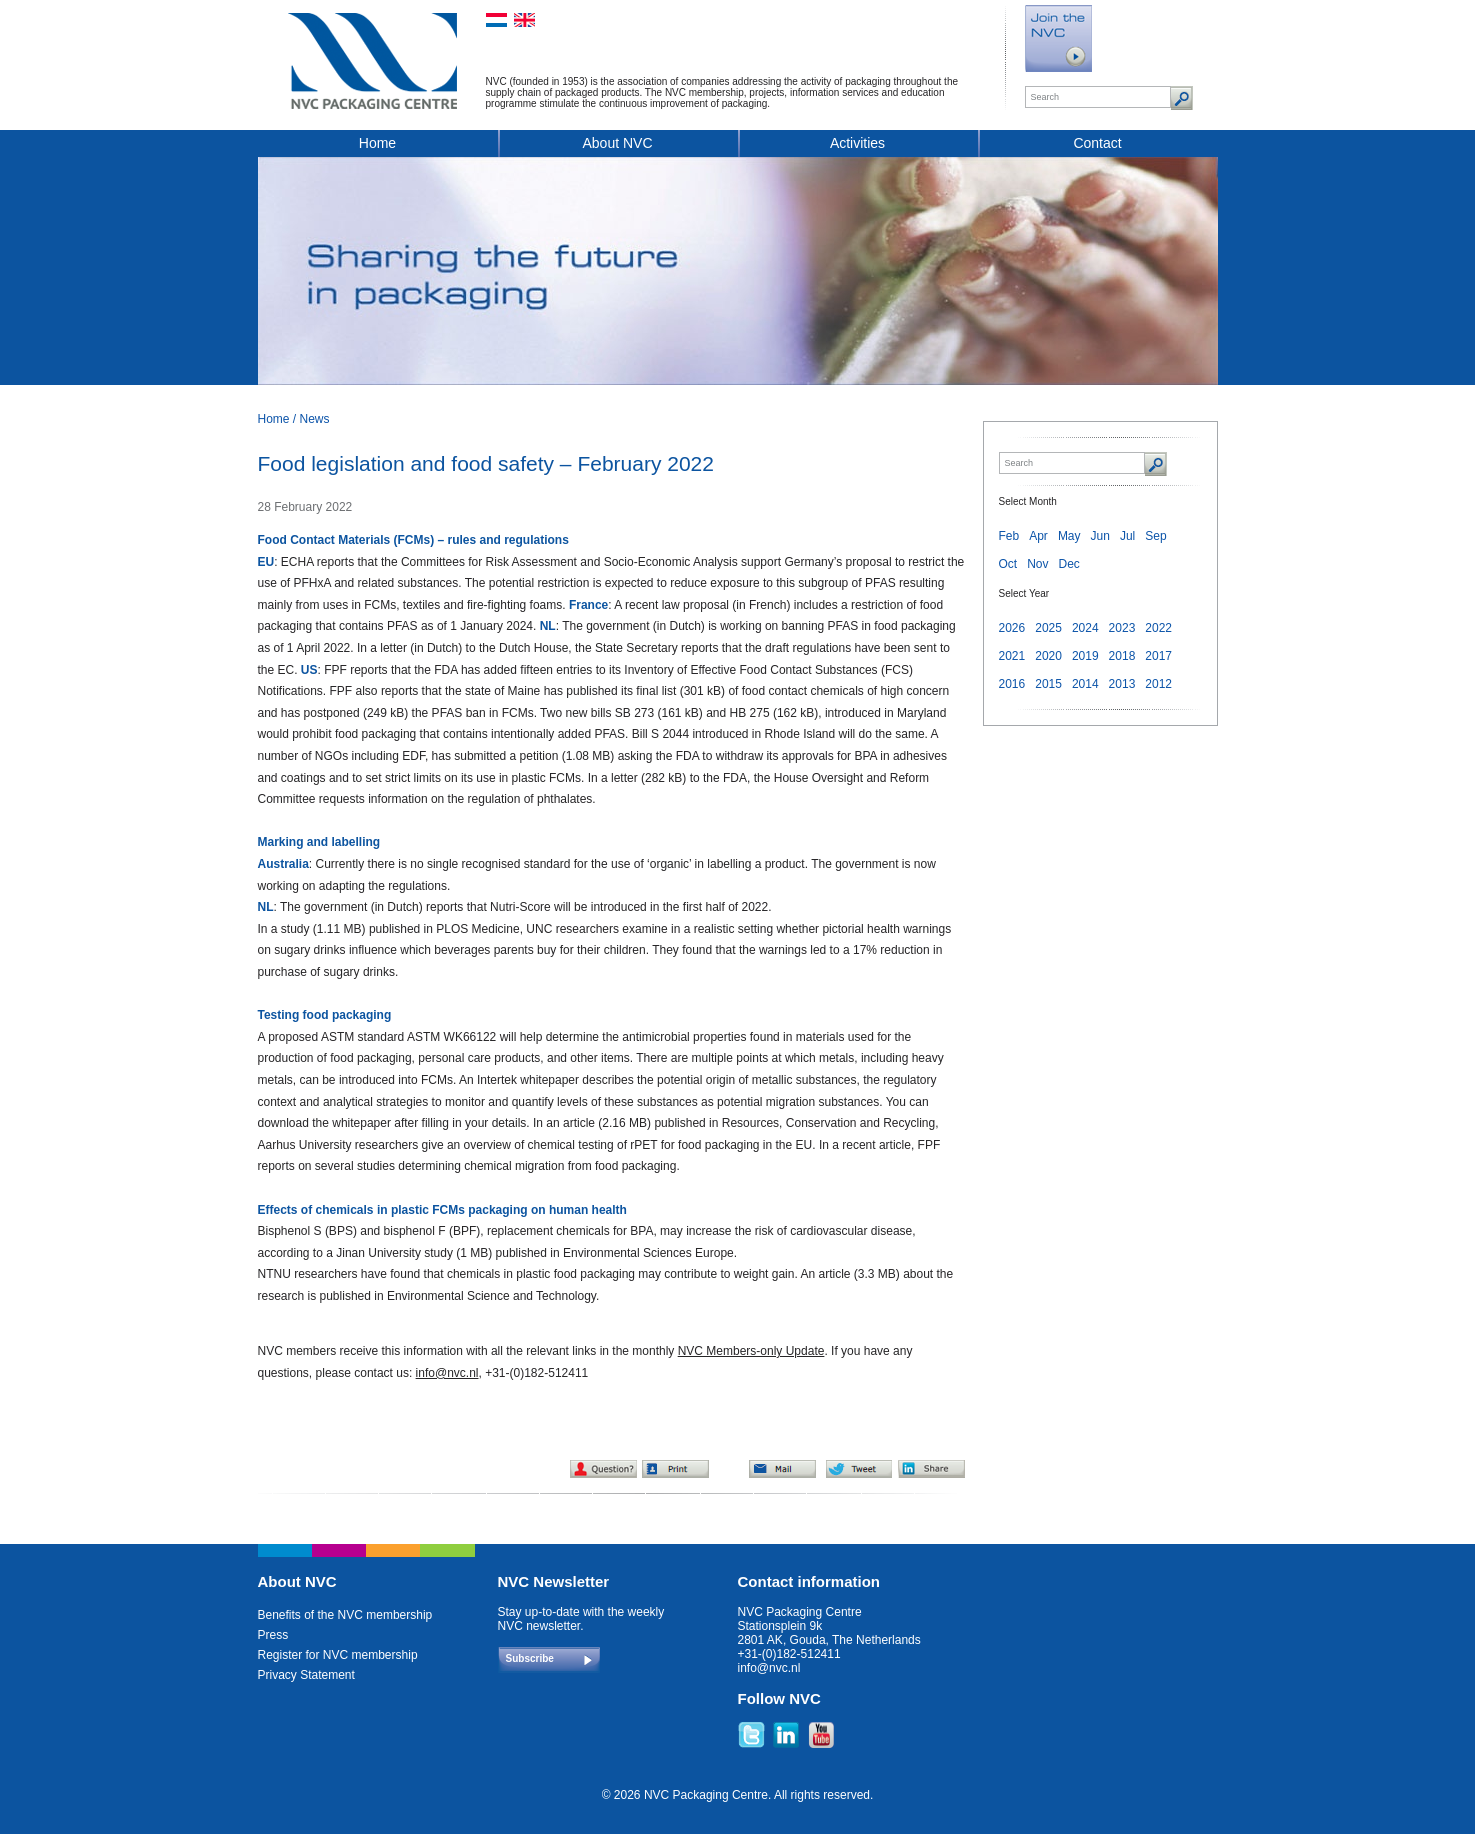 This screenshot has width=1475, height=1834. I want to click on 2020, so click(1048, 656).